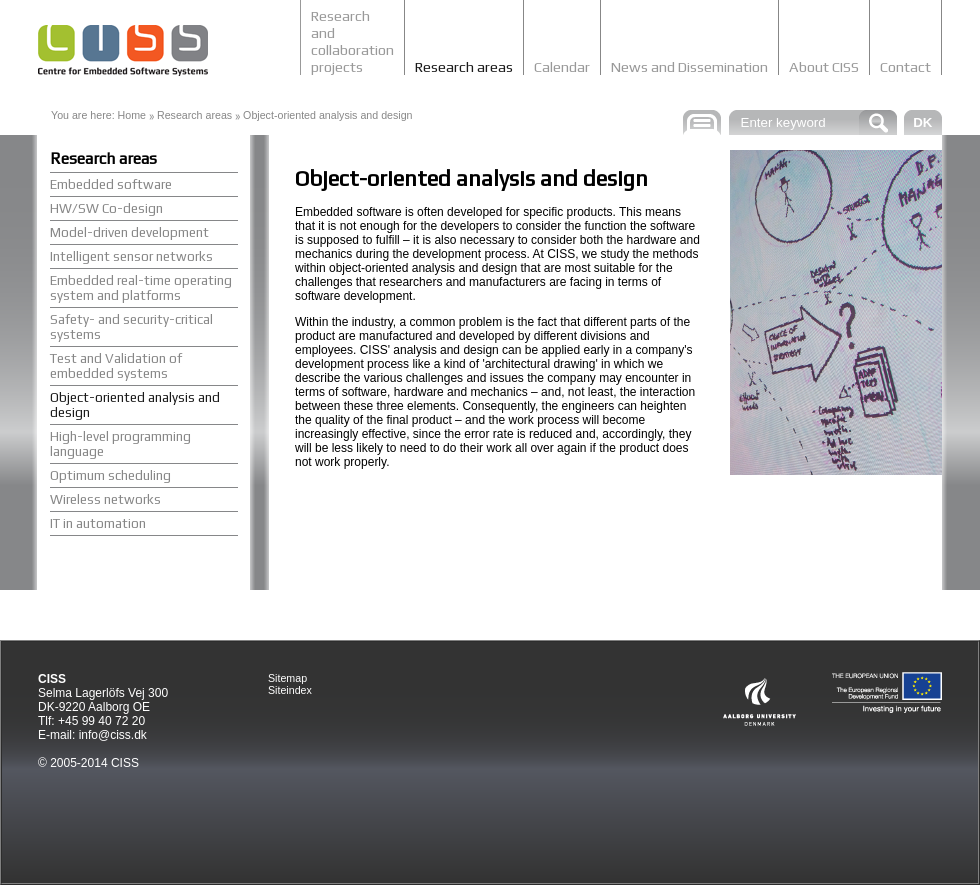  What do you see at coordinates (131, 256) in the screenshot?
I see `Intelligent sensor networks` at bounding box center [131, 256].